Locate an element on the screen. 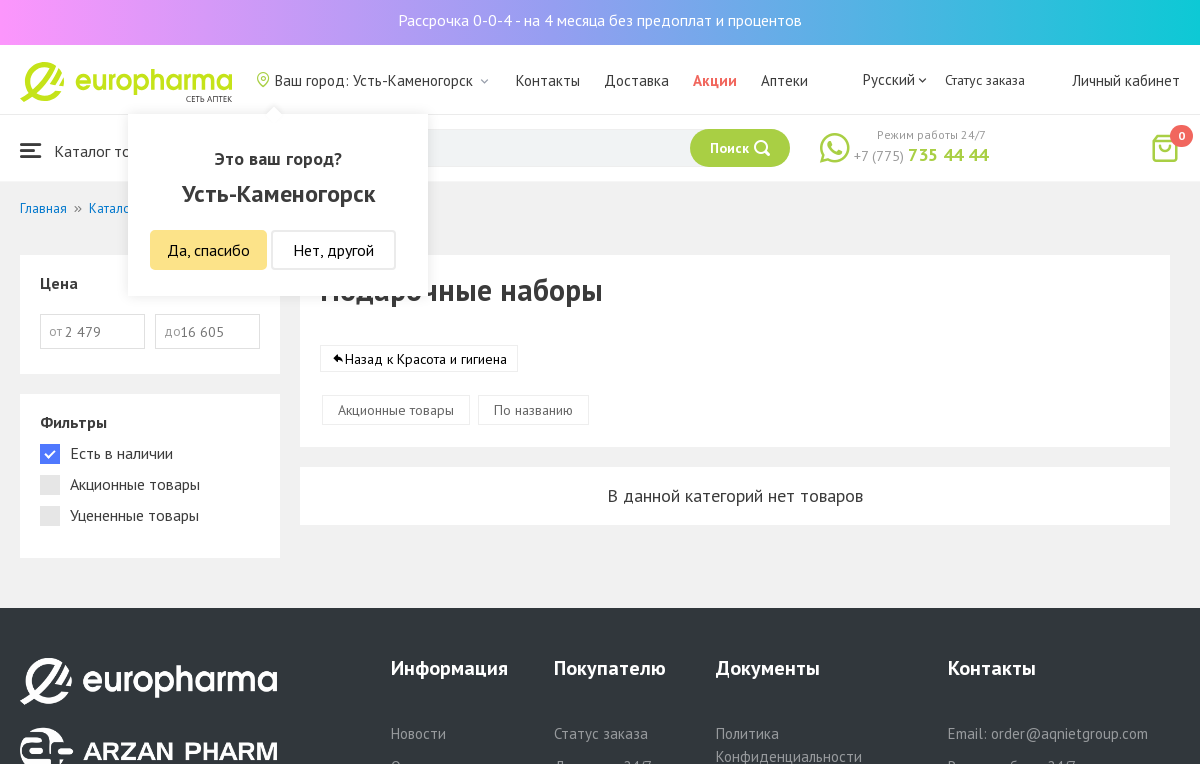  order@aqnietgroup.com is located at coordinates (1069, 733).